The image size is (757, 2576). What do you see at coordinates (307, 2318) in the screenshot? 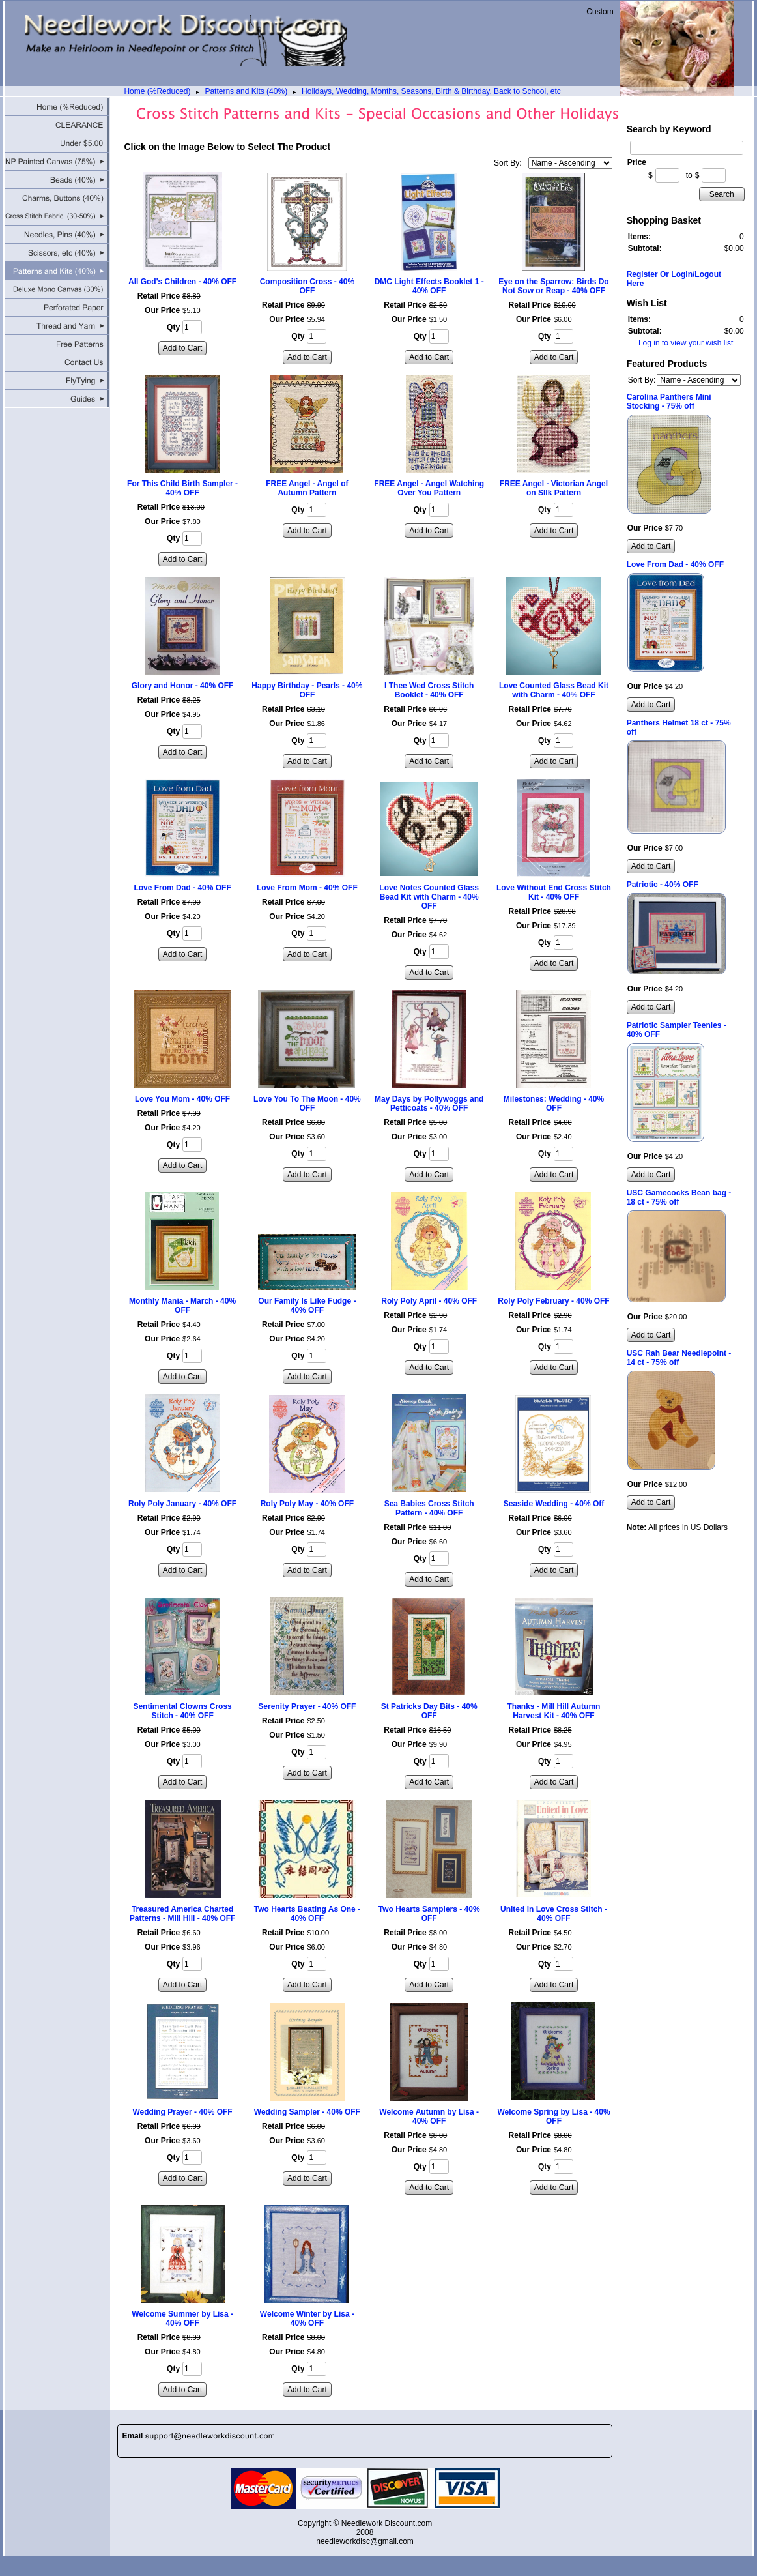
I see `Welcome Winter by Lisa - 40% OFF` at bounding box center [307, 2318].